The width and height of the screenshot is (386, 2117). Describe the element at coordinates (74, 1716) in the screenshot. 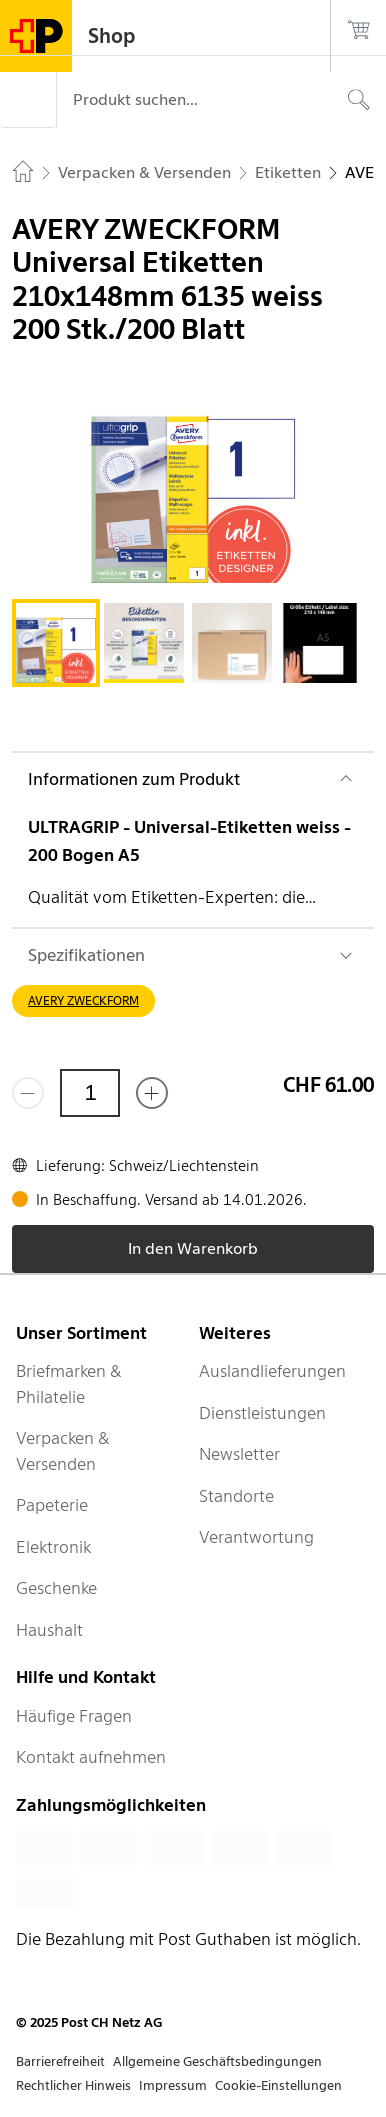

I see `Häufige Fragen` at that location.